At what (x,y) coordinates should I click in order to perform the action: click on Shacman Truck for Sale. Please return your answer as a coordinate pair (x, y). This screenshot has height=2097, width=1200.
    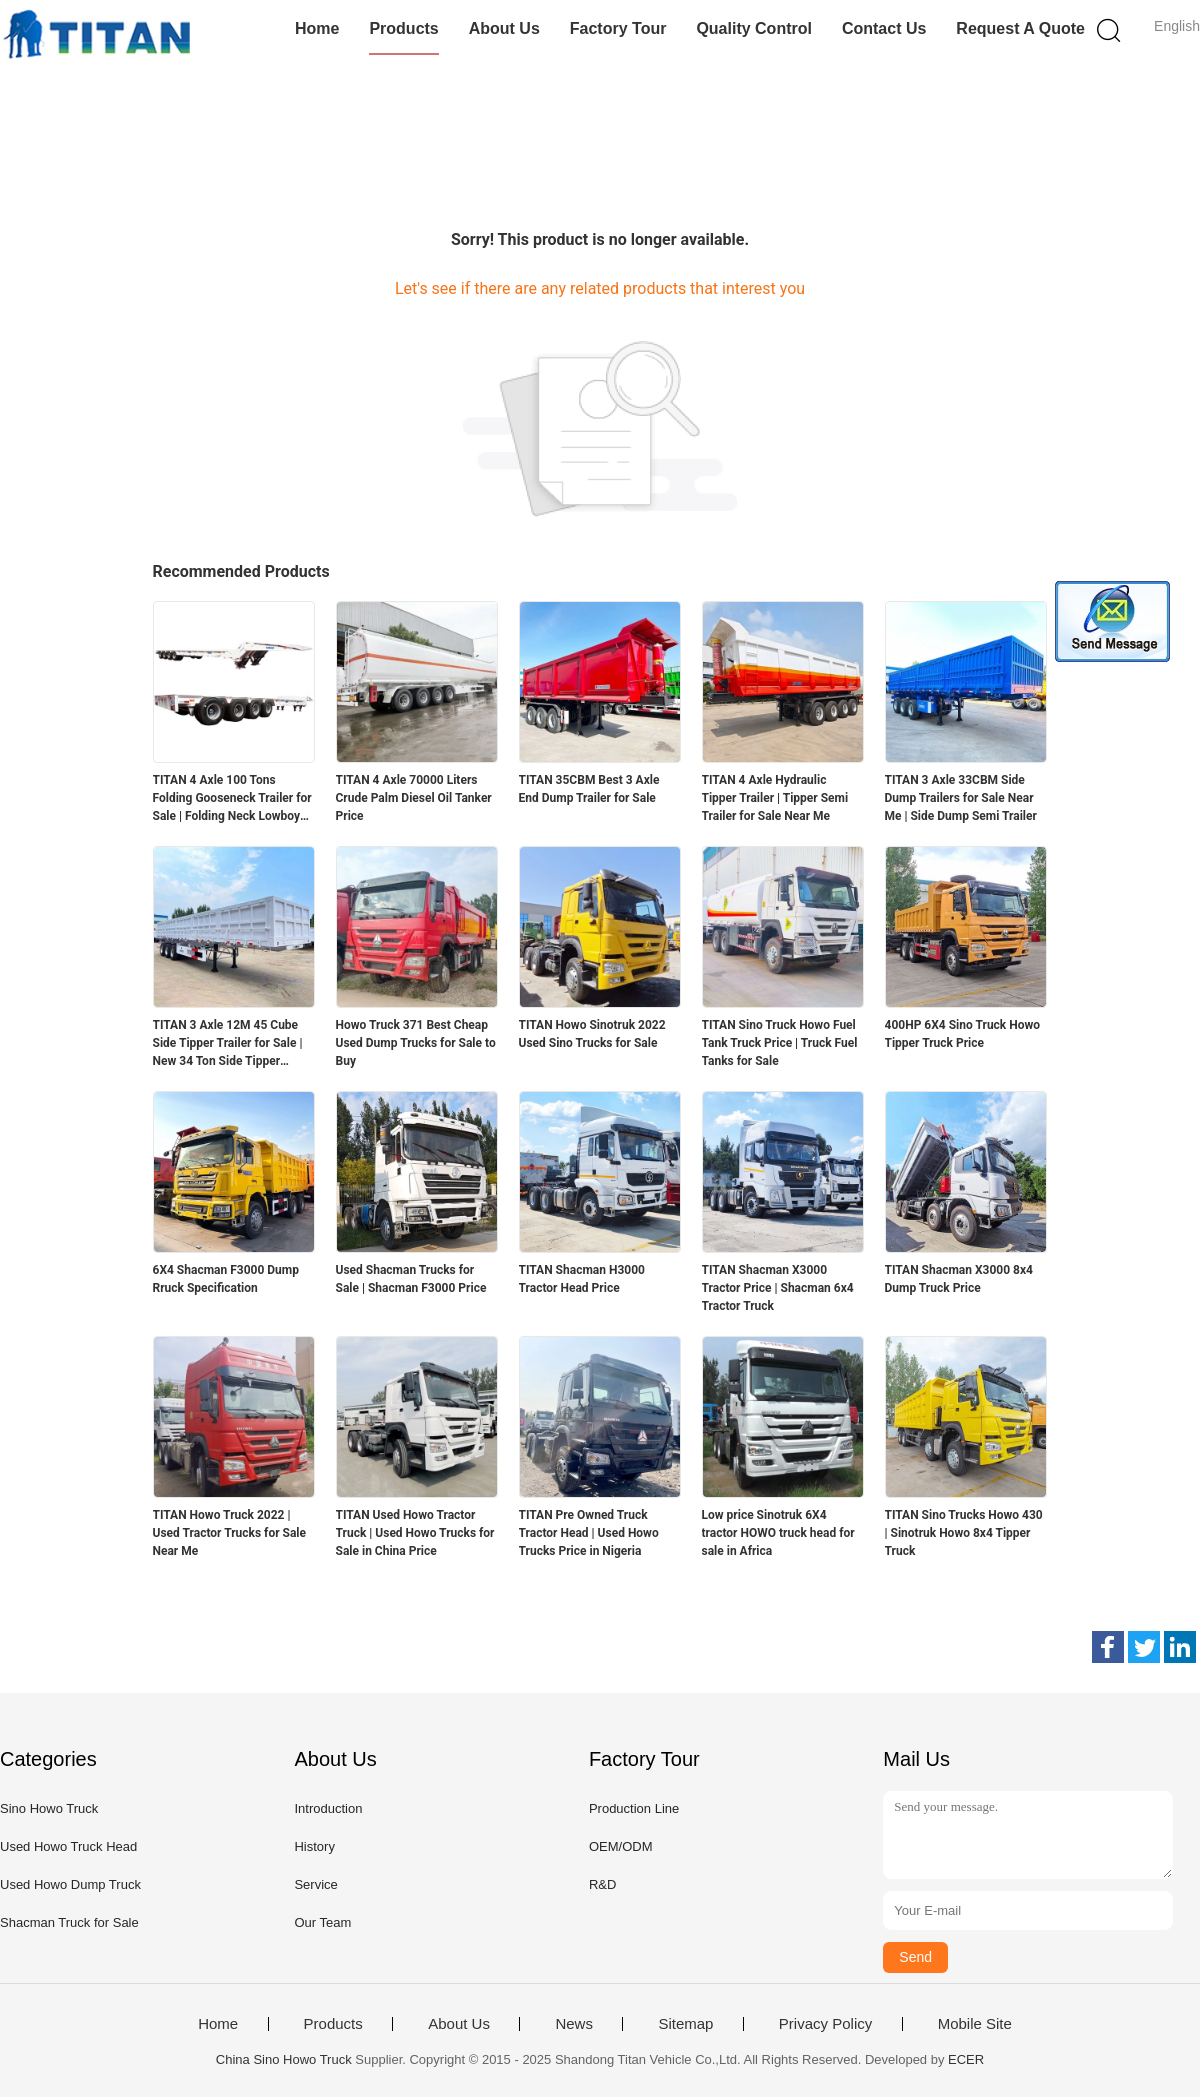
    Looking at the image, I should click on (69, 1922).